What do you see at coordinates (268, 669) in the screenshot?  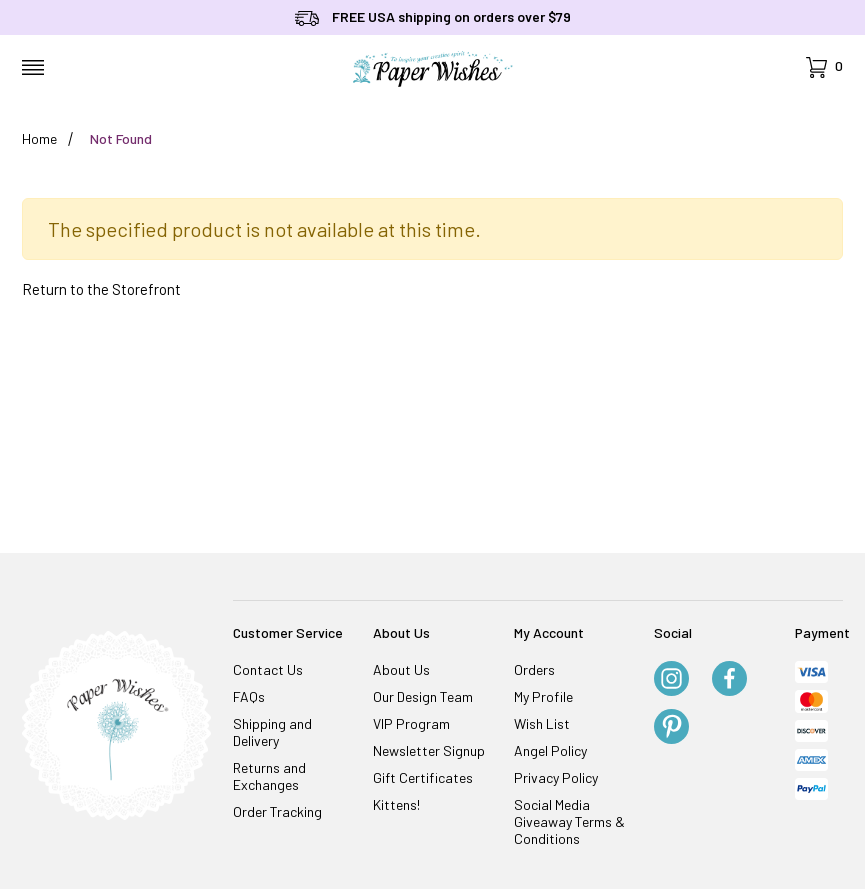 I see `Contact Us` at bounding box center [268, 669].